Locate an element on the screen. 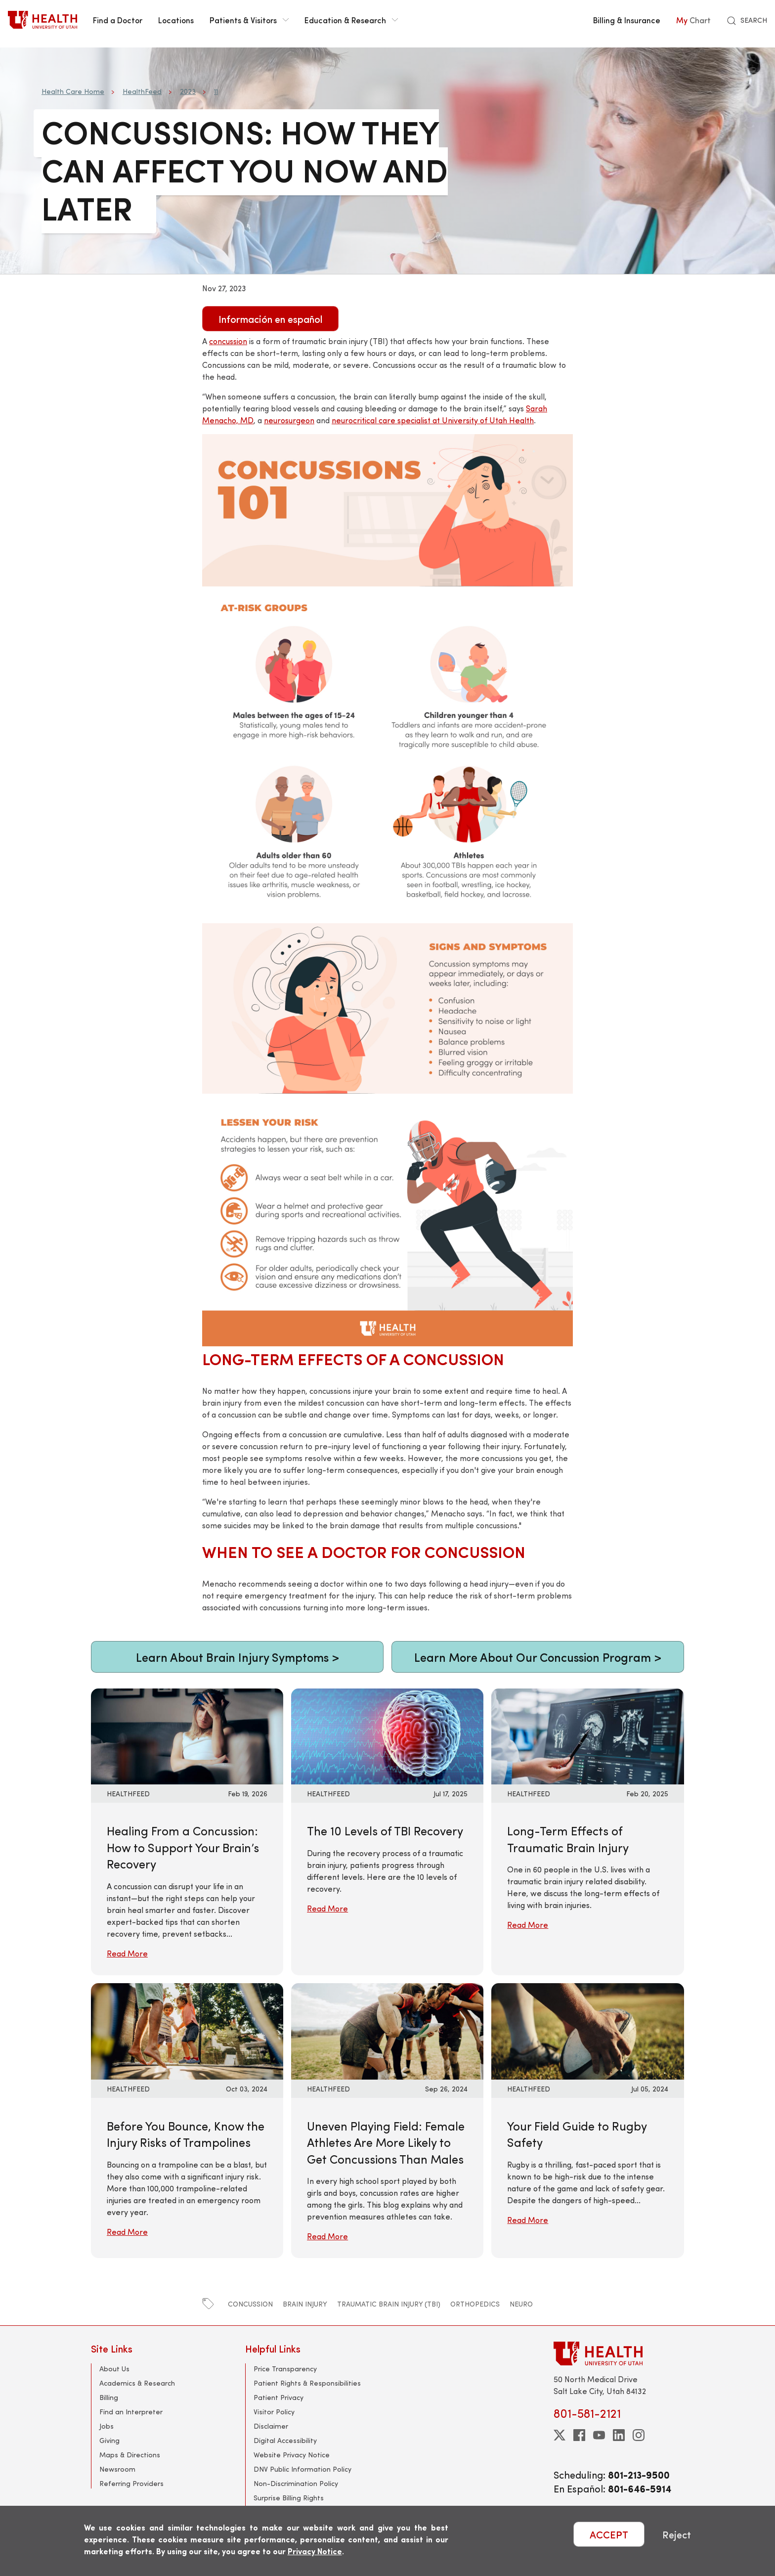 The height and width of the screenshot is (2576, 775). Patient Rights & Responsibilities is located at coordinates (307, 2383).